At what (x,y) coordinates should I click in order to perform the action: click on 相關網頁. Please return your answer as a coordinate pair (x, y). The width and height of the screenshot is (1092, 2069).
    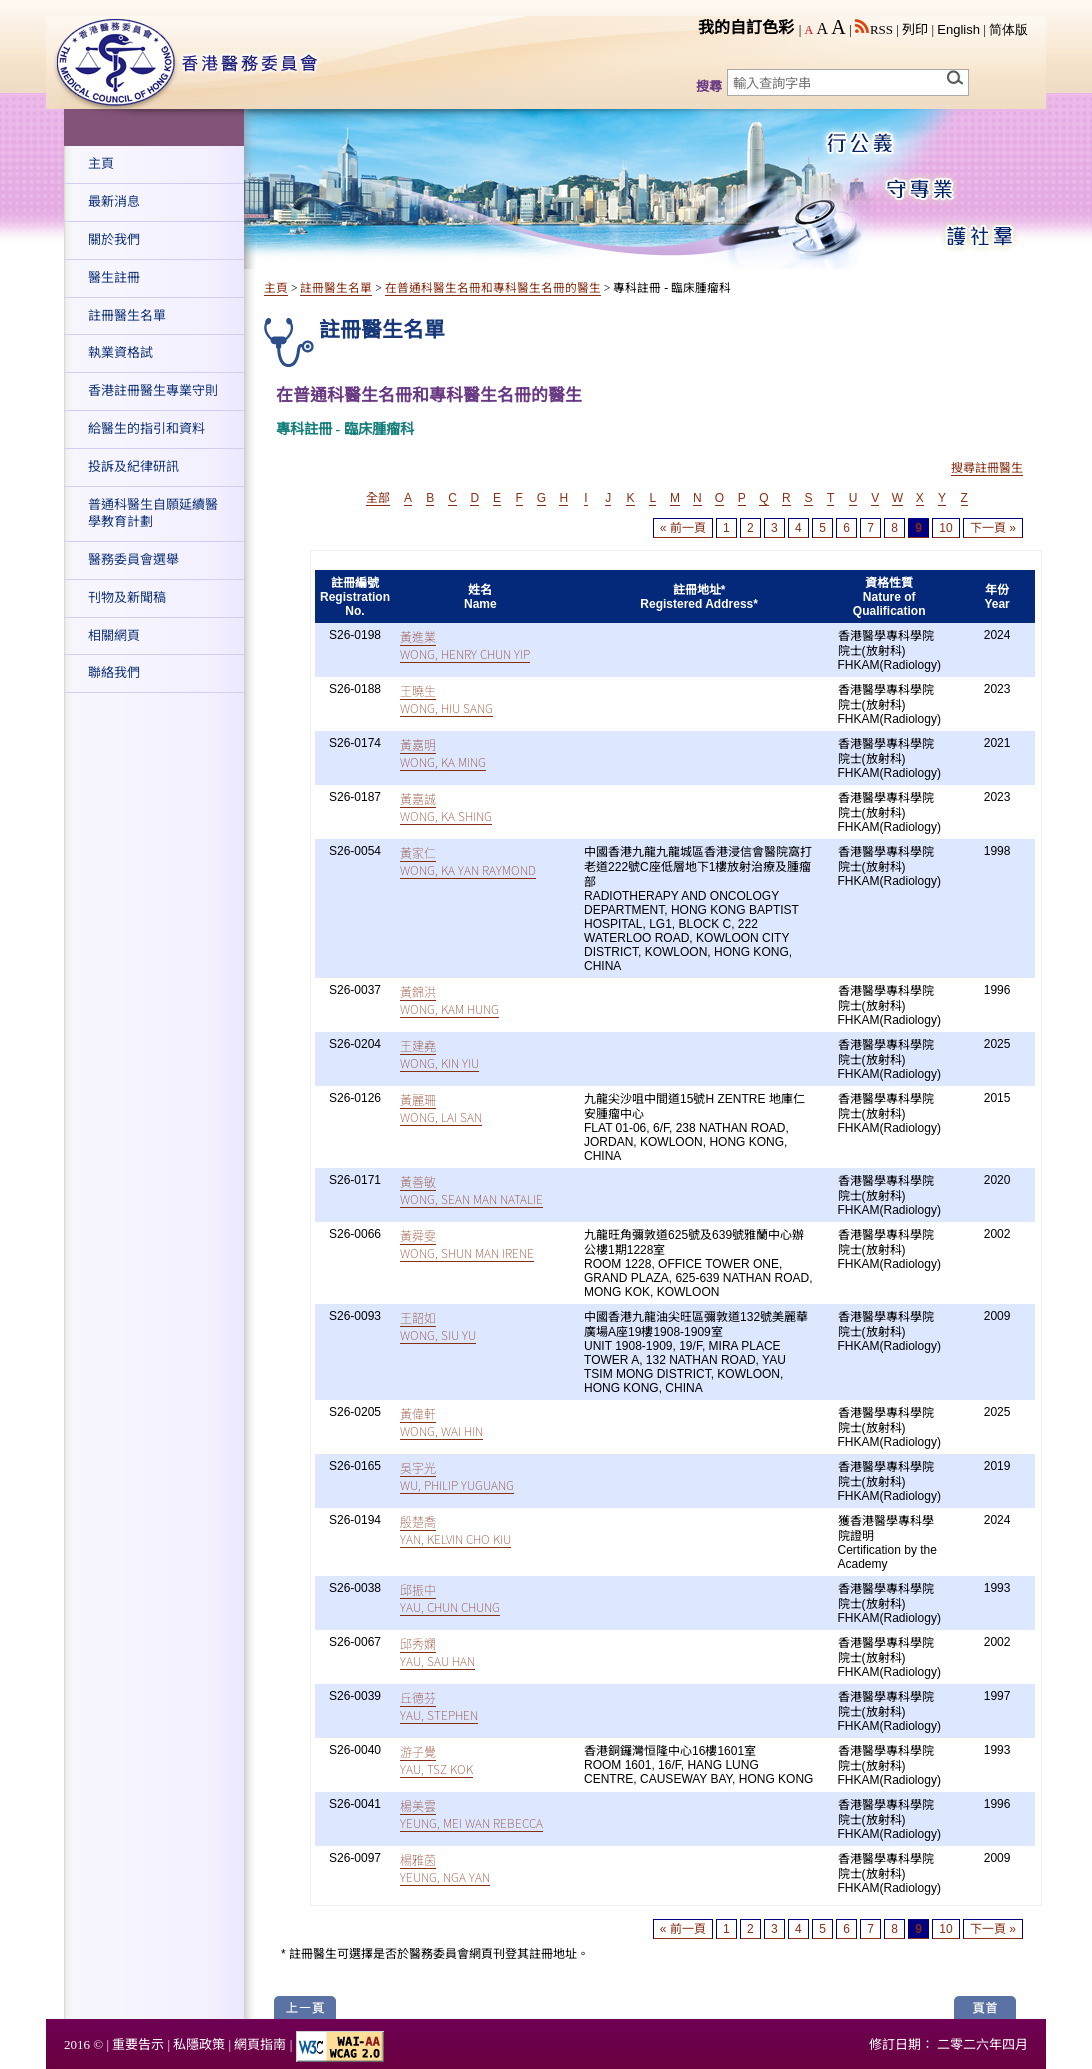
    Looking at the image, I should click on (114, 635).